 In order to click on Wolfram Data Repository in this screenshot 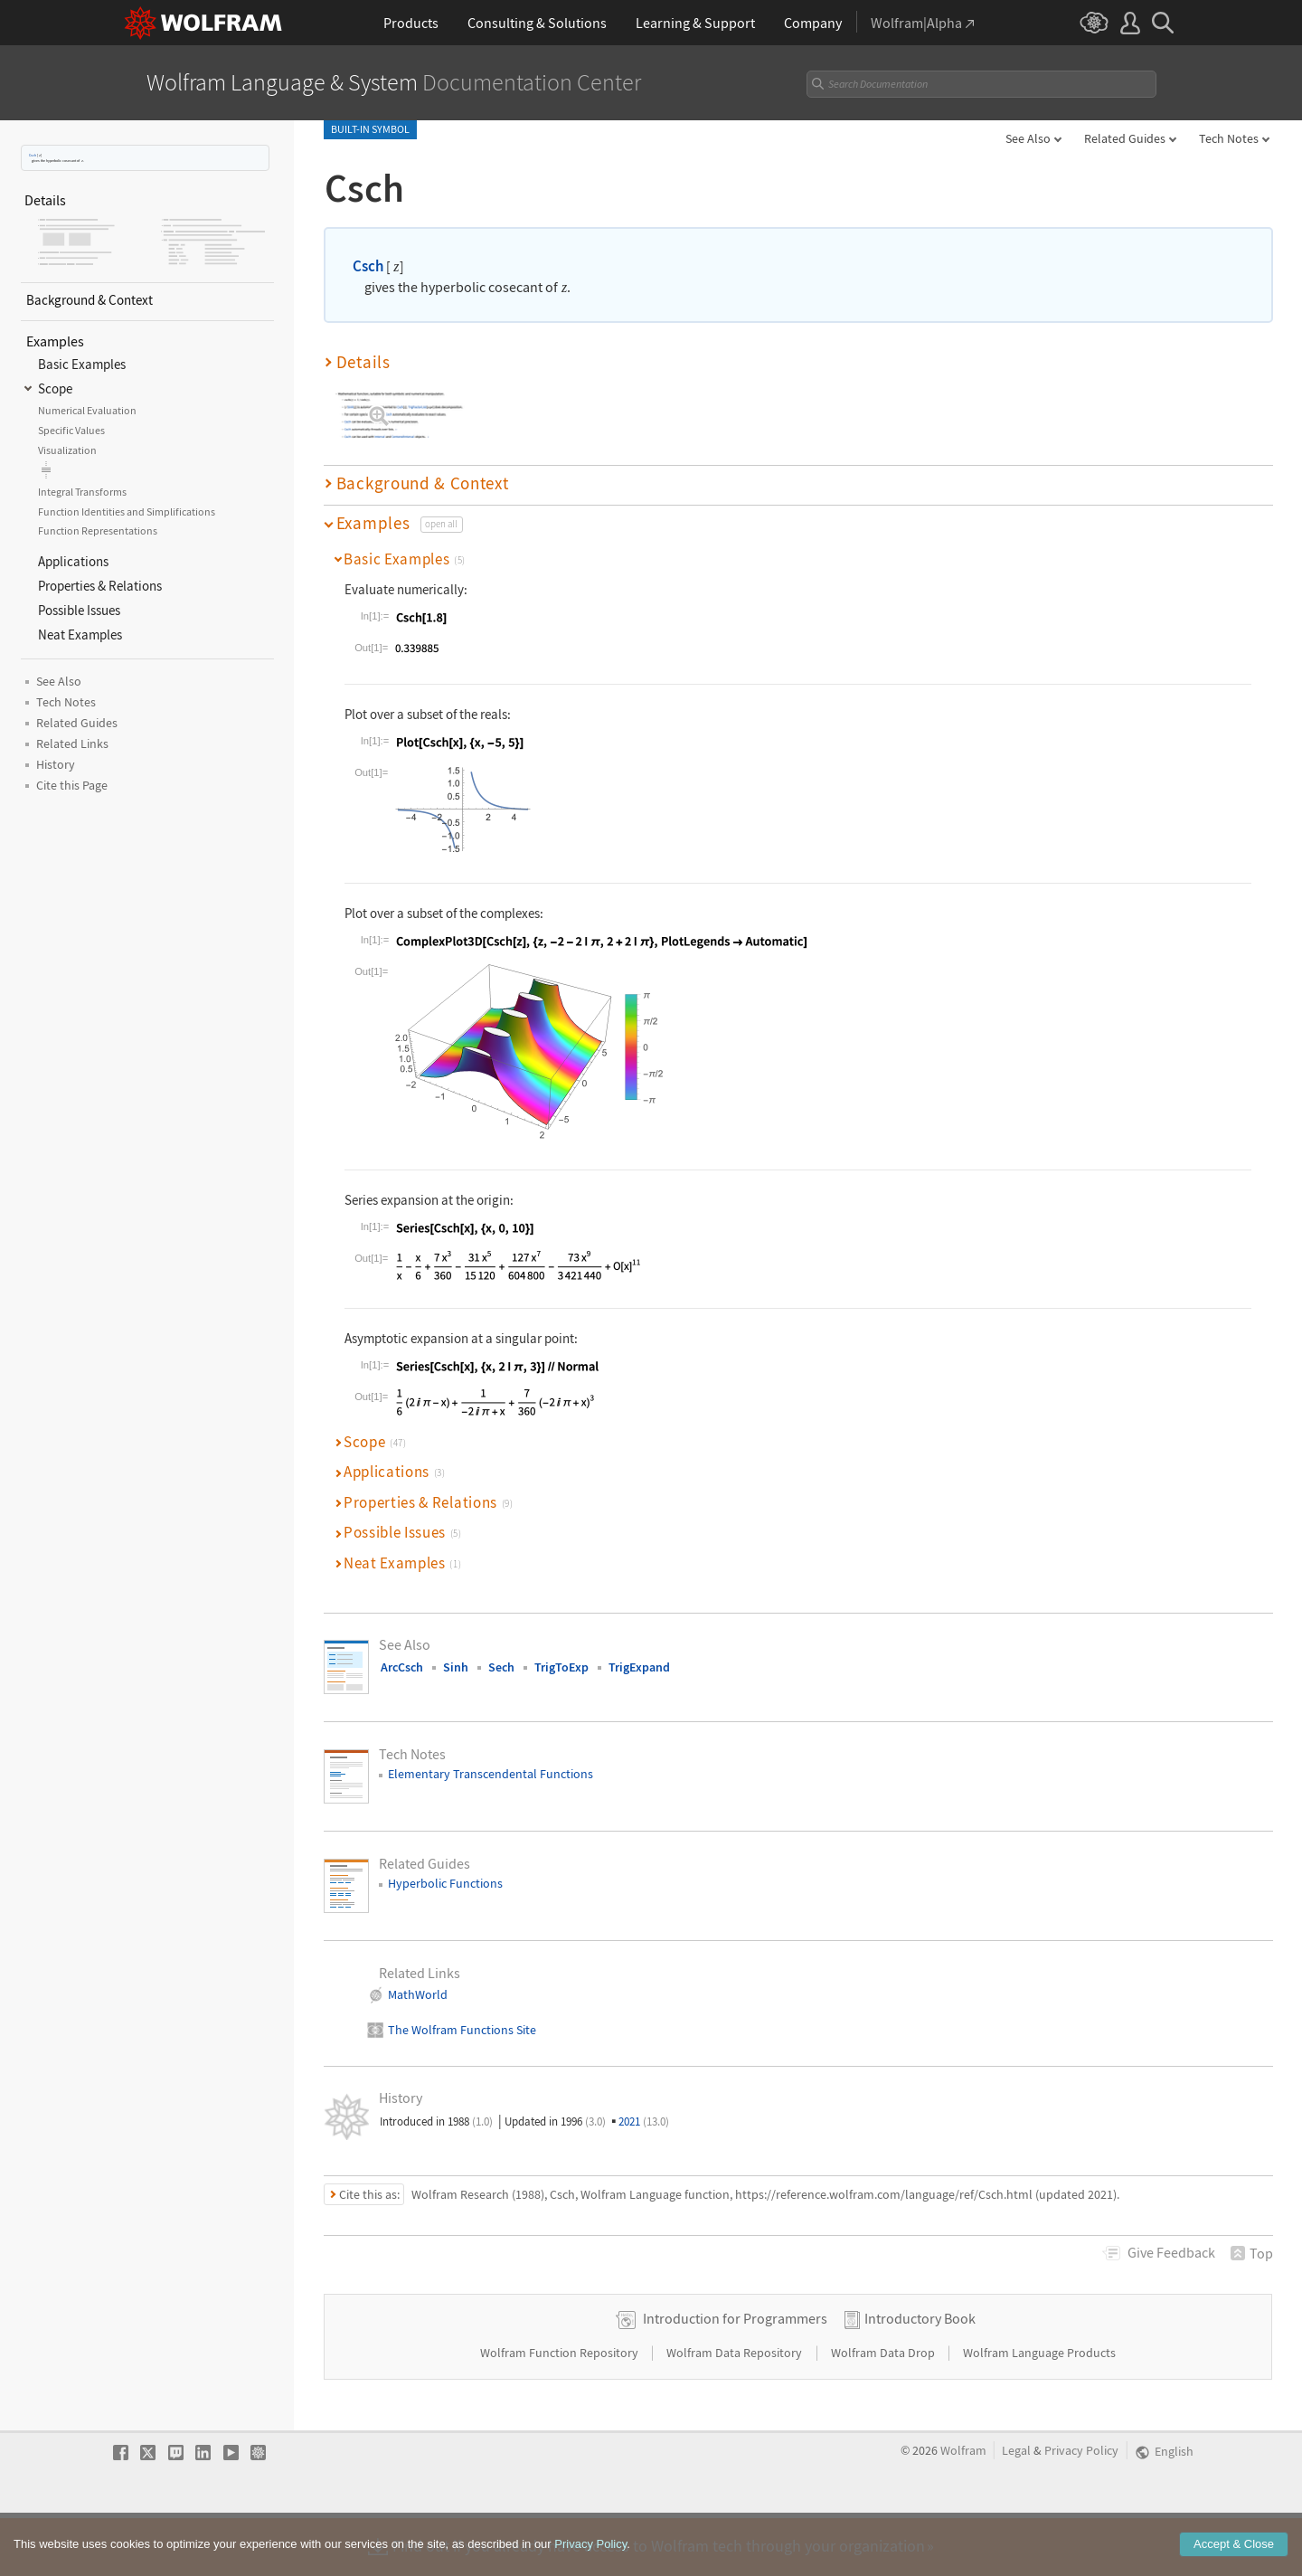, I will do `click(735, 2410)`.